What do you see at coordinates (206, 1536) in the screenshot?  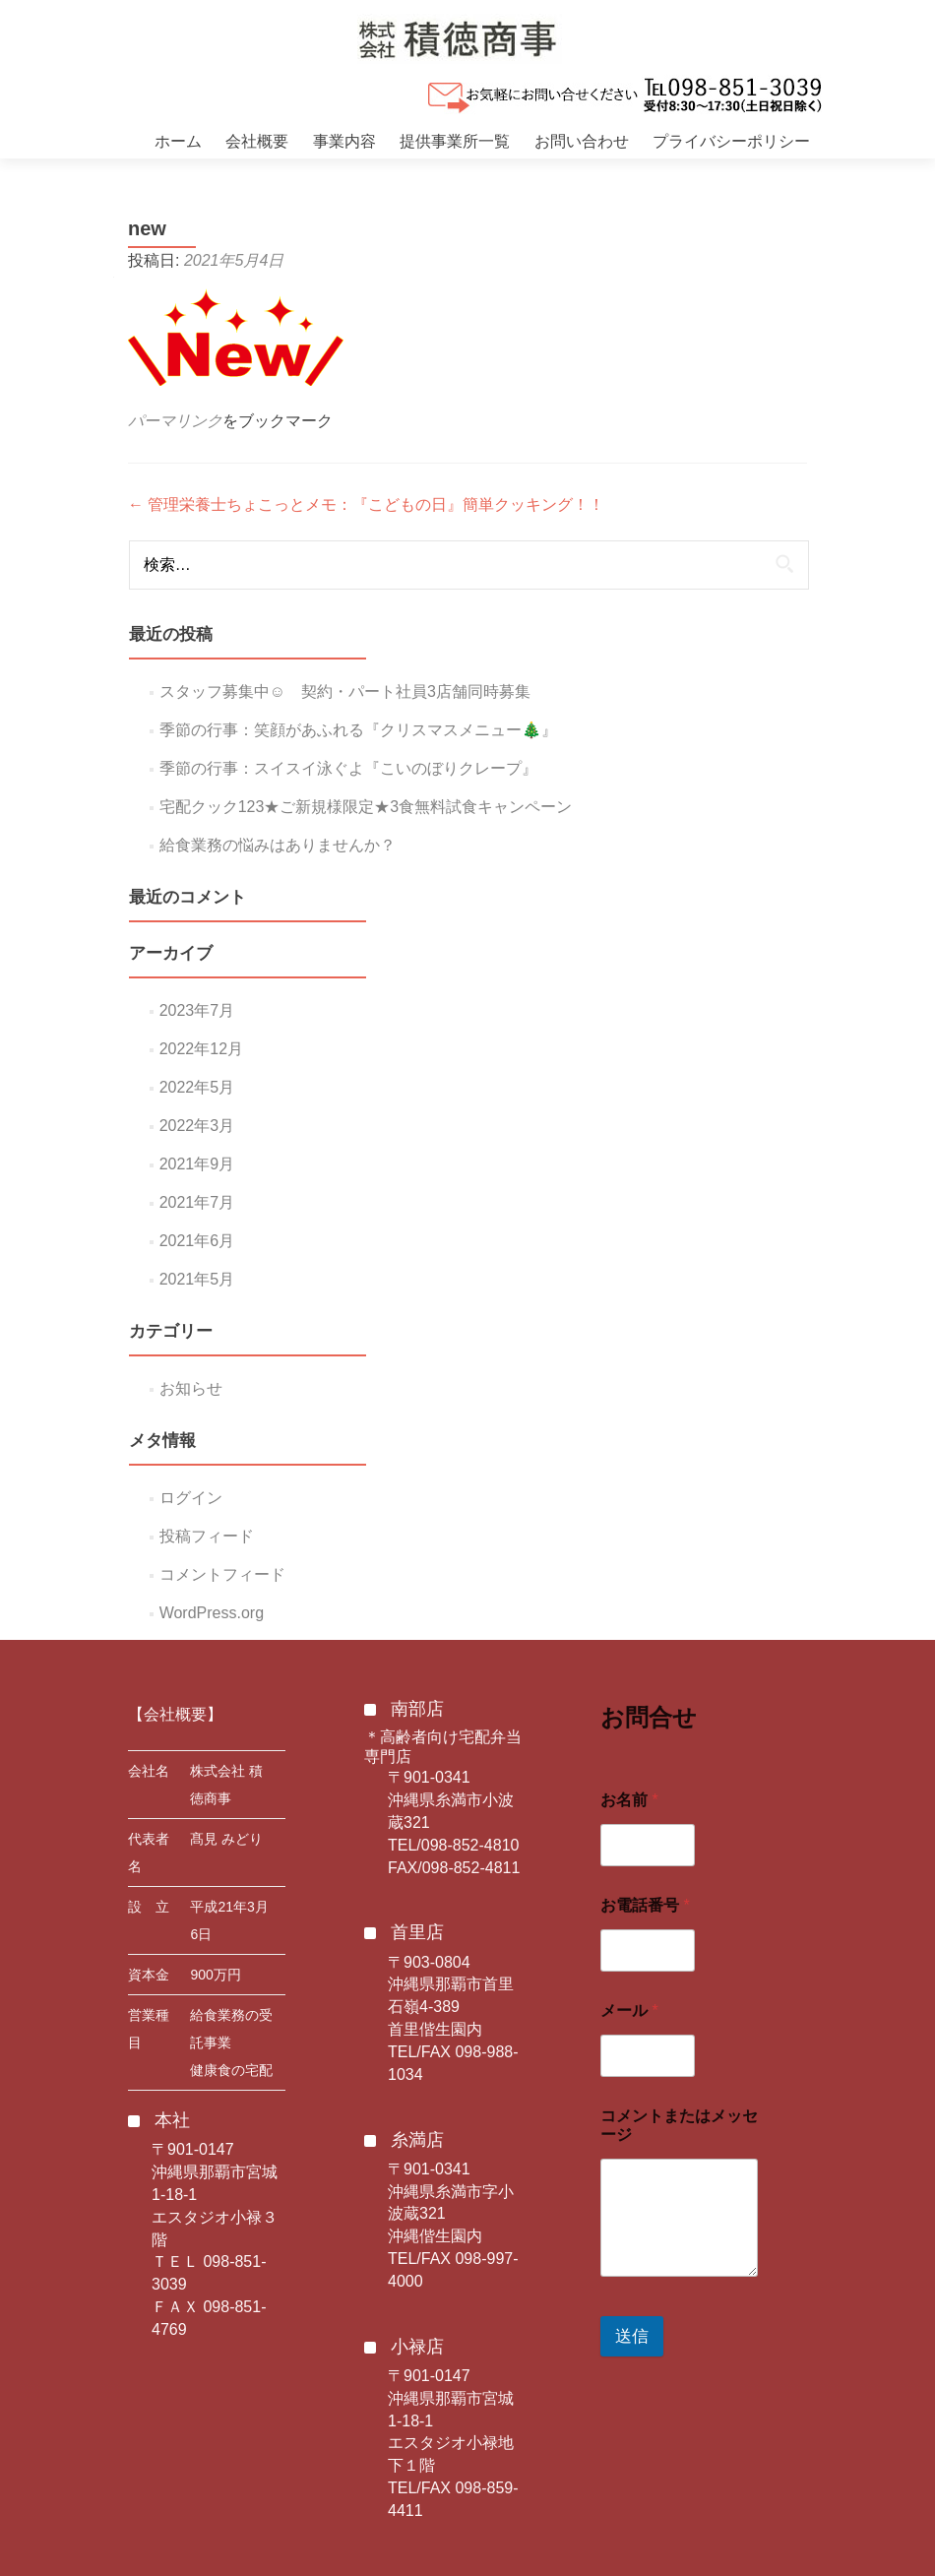 I see `投稿フィード` at bounding box center [206, 1536].